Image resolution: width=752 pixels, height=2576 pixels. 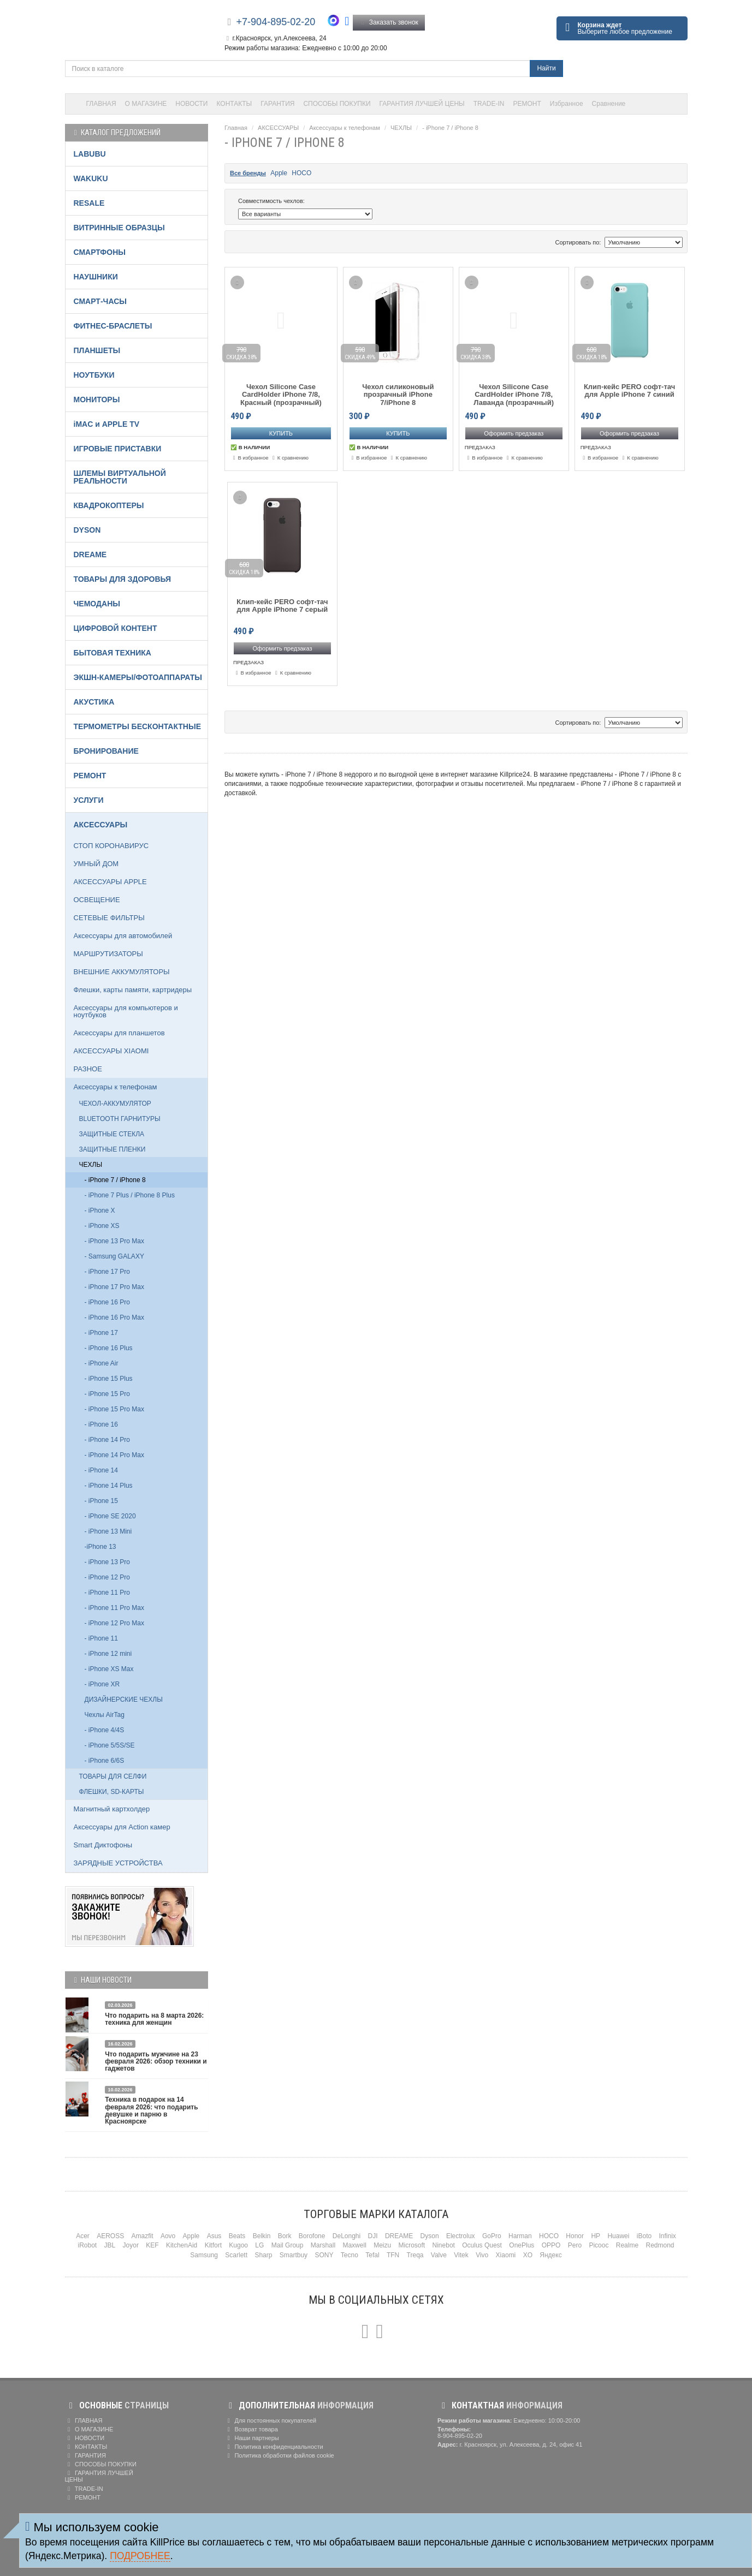 What do you see at coordinates (629, 390) in the screenshot?
I see `Клип-кейс PERO софт-тач для Apple iPhone 7 синий` at bounding box center [629, 390].